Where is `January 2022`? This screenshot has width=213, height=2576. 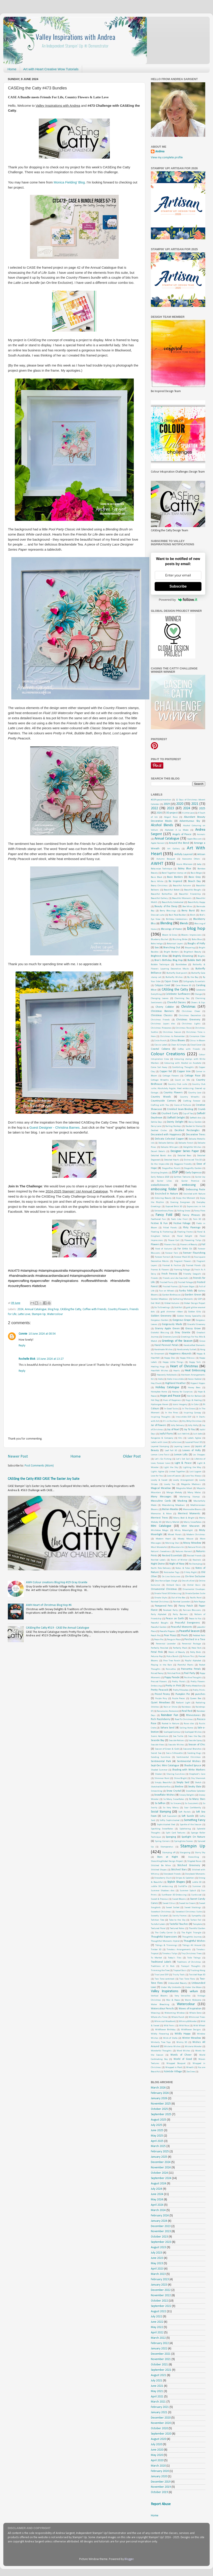
January 2022 is located at coordinates (159, 2348).